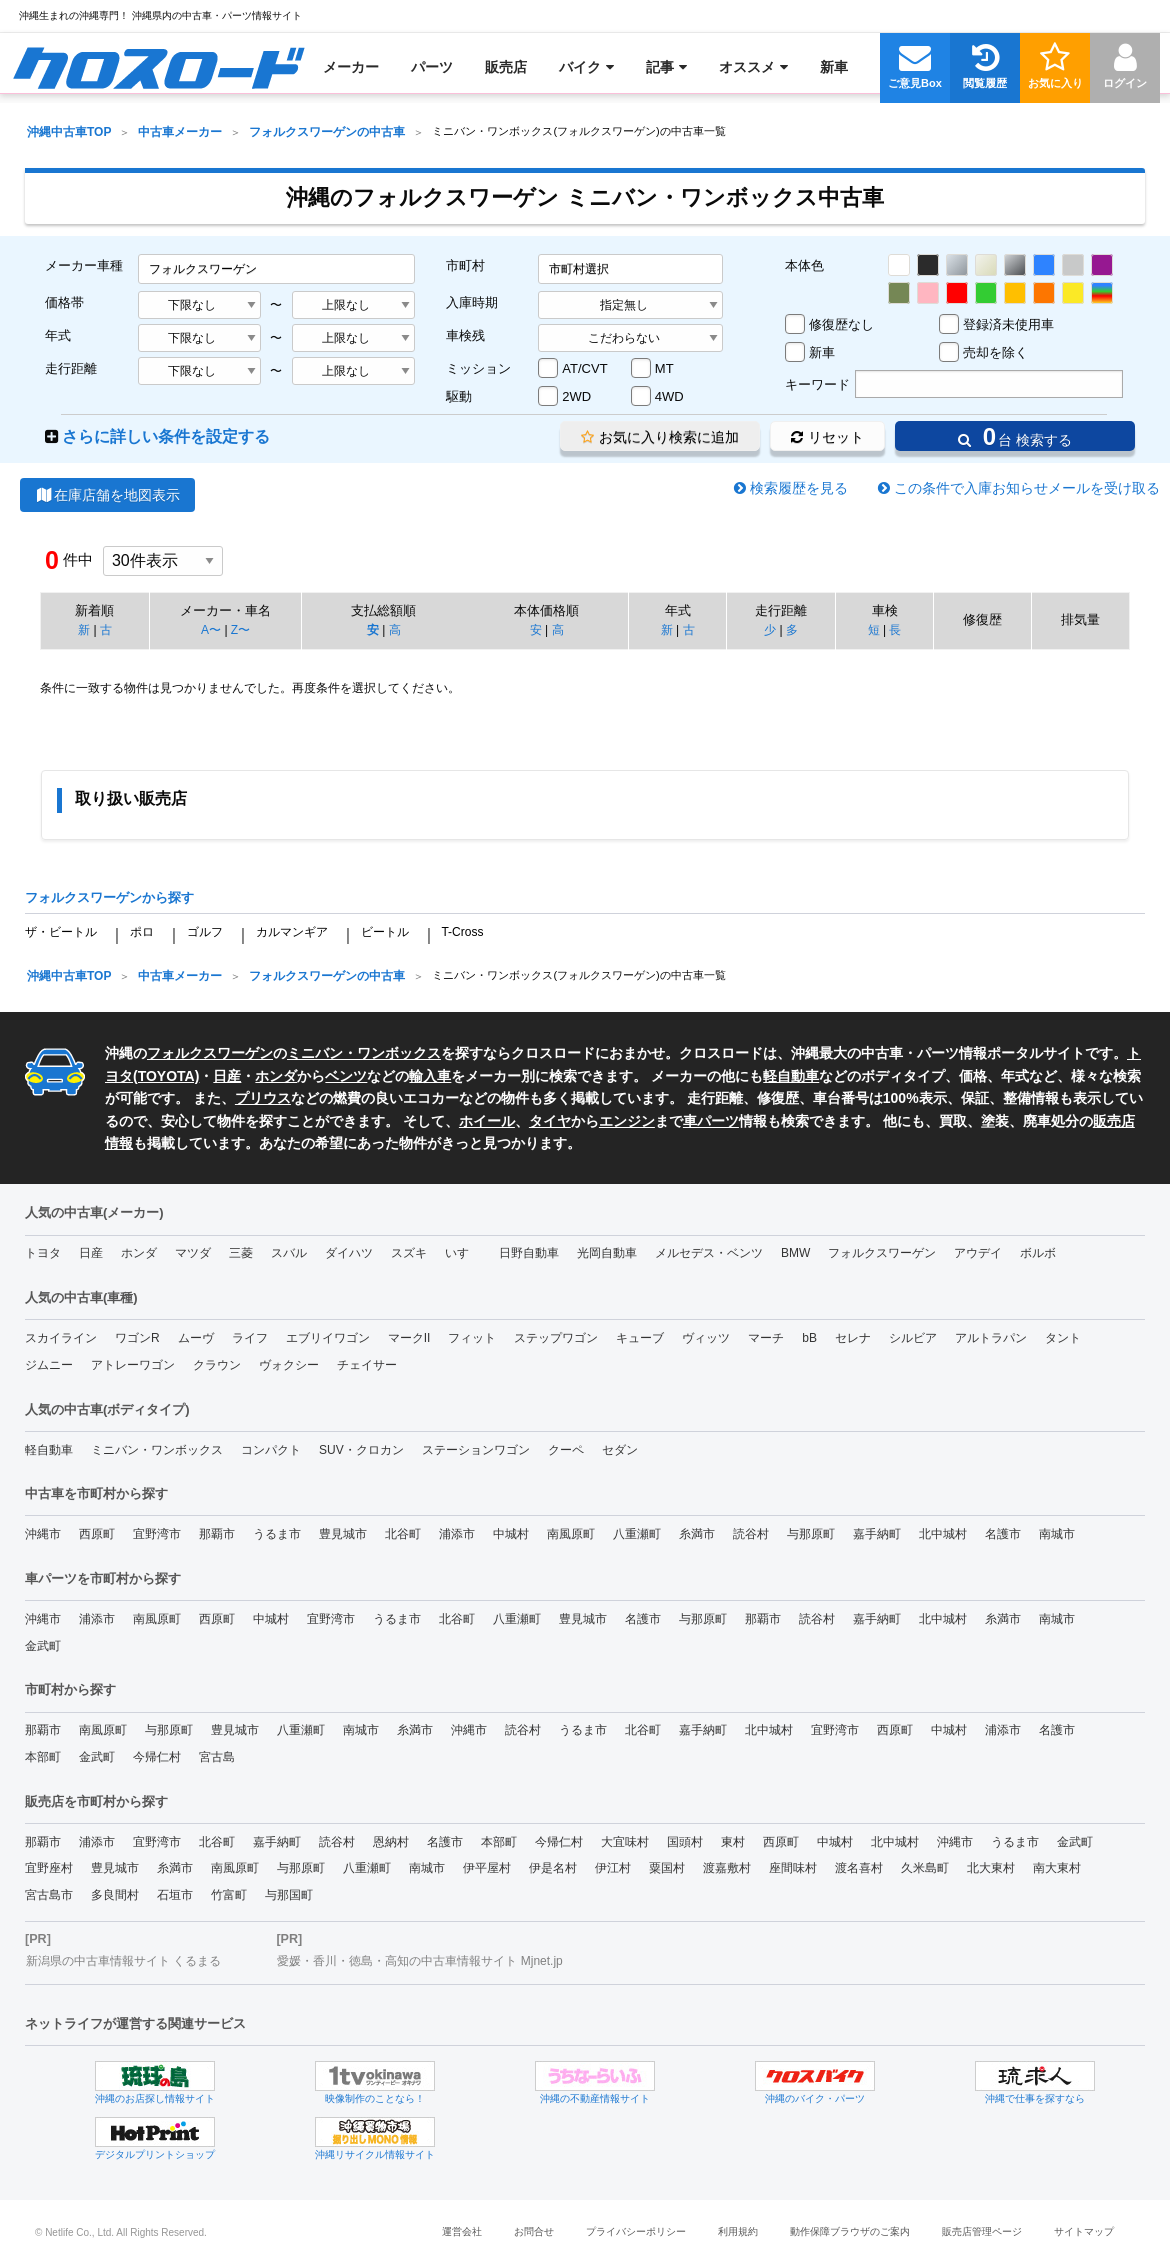  I want to click on 本体色, so click(804, 265).